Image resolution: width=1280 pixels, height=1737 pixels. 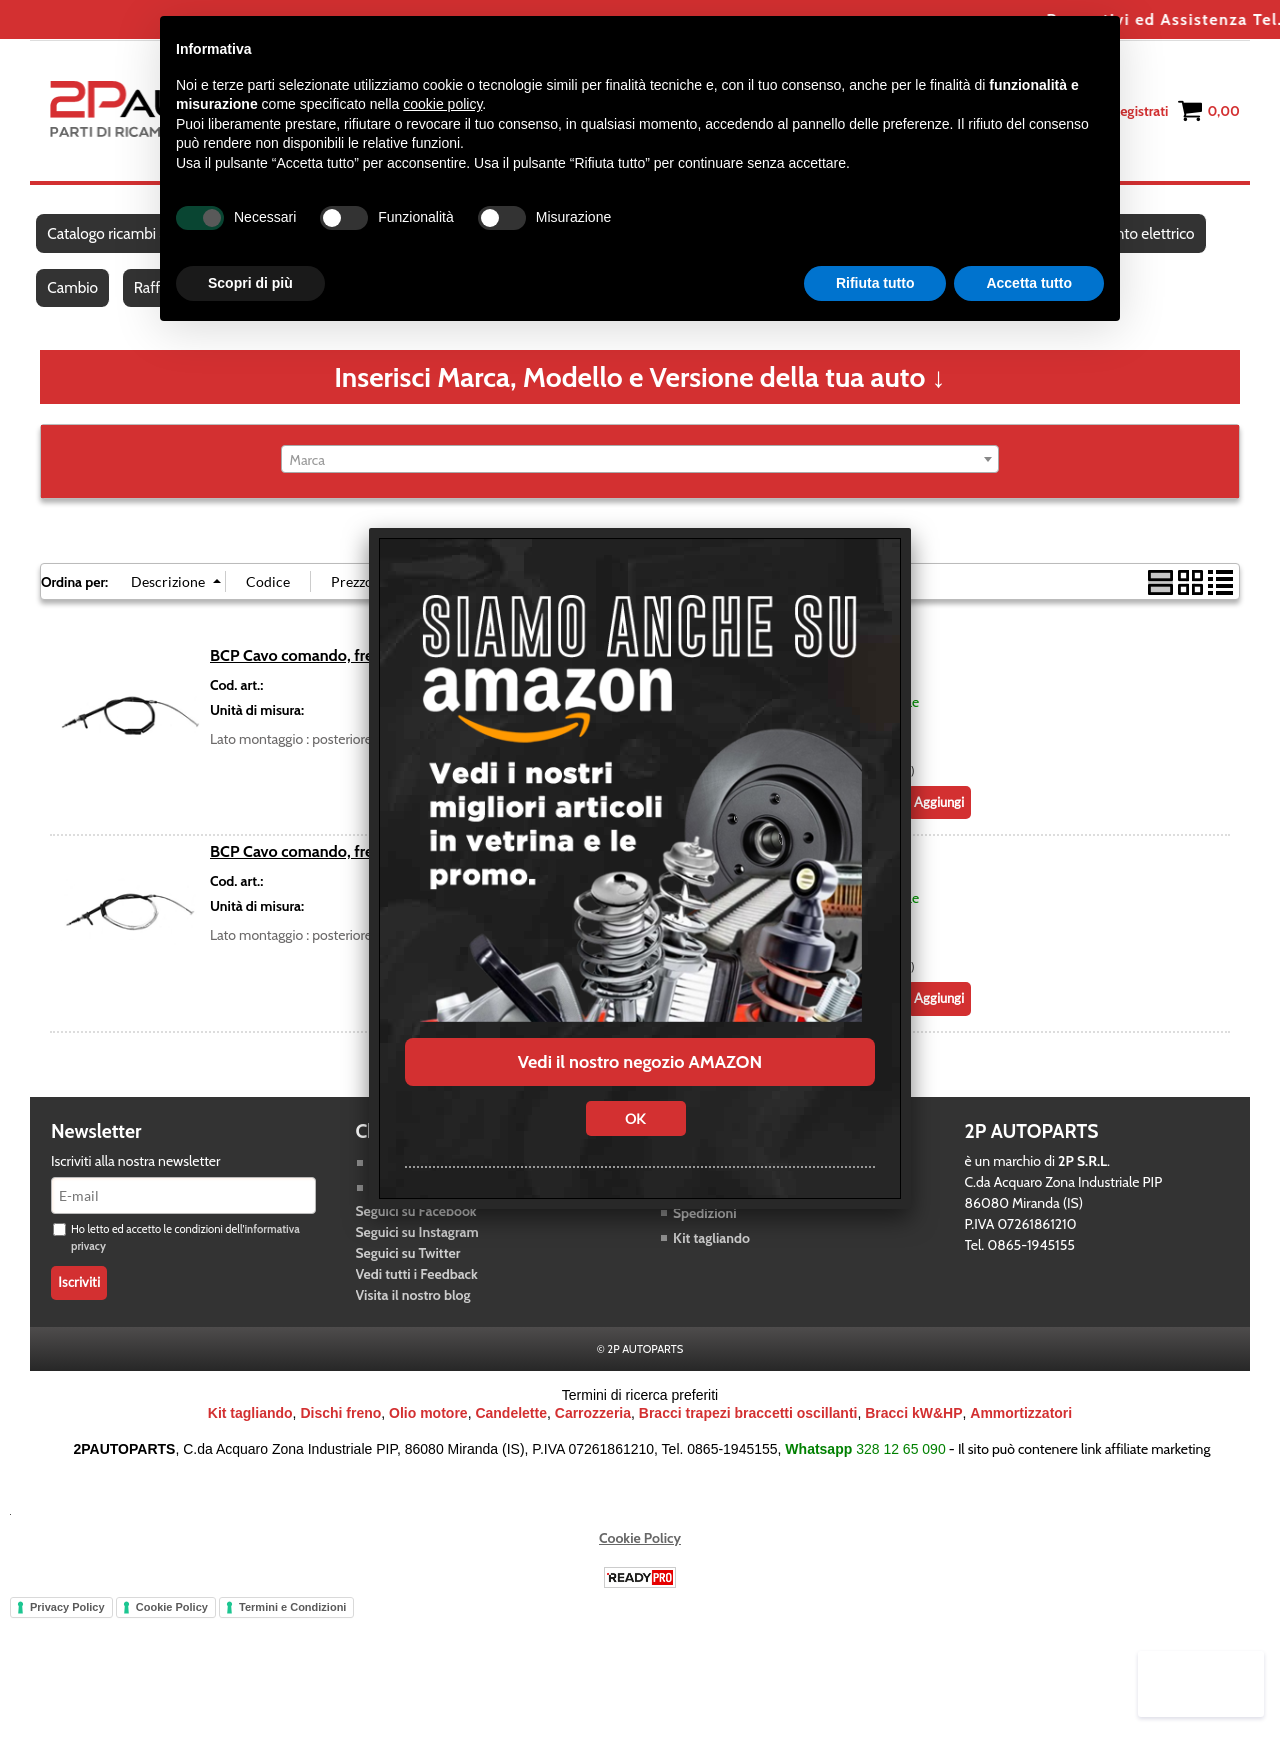 I want to click on Olio motore, so click(x=428, y=1431).